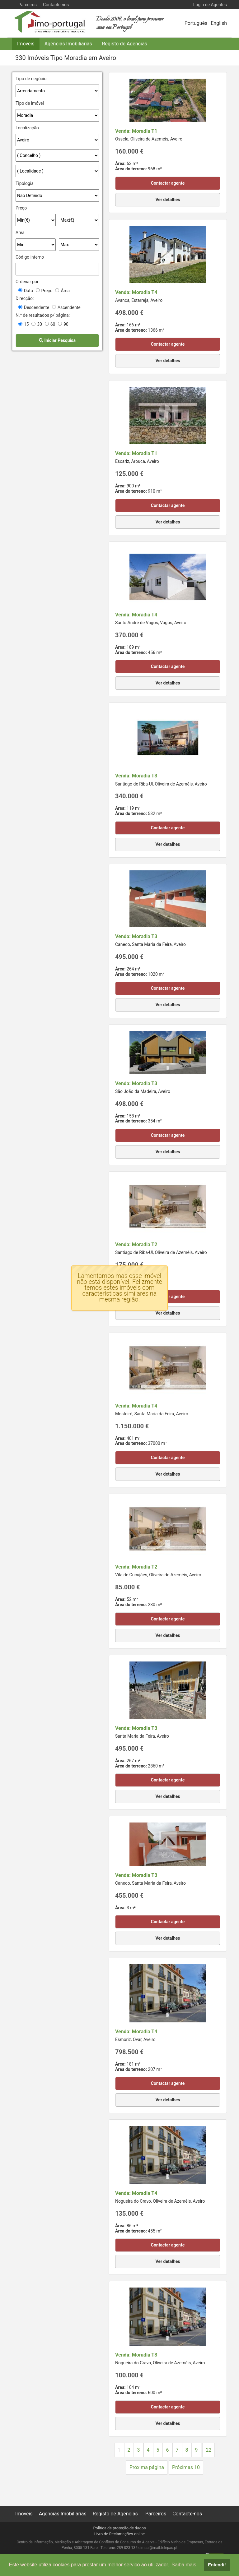  I want to click on Tipologia, so click(25, 183).